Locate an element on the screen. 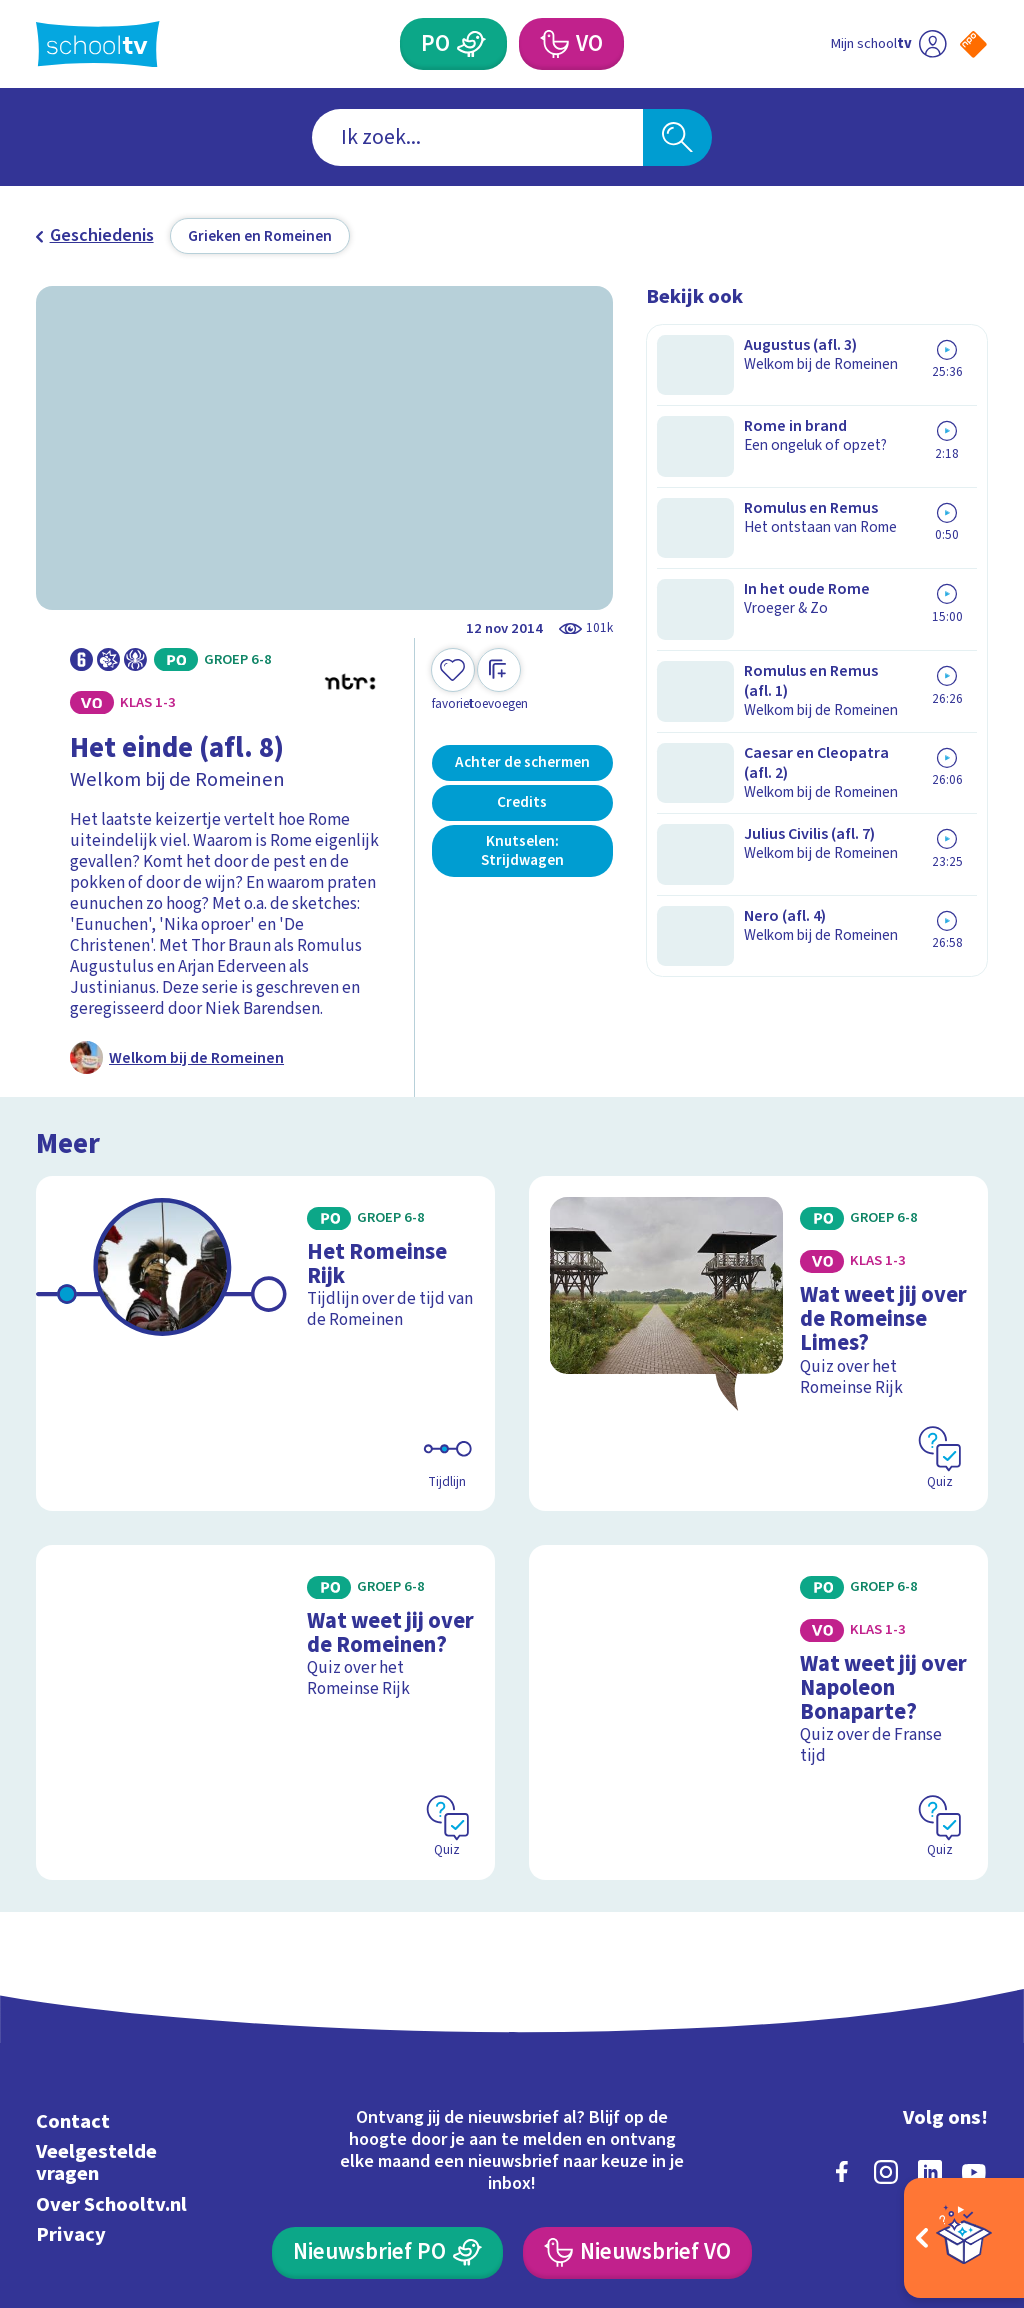 This screenshot has width=1024, height=2308. [combobox] is located at coordinates (477, 137).